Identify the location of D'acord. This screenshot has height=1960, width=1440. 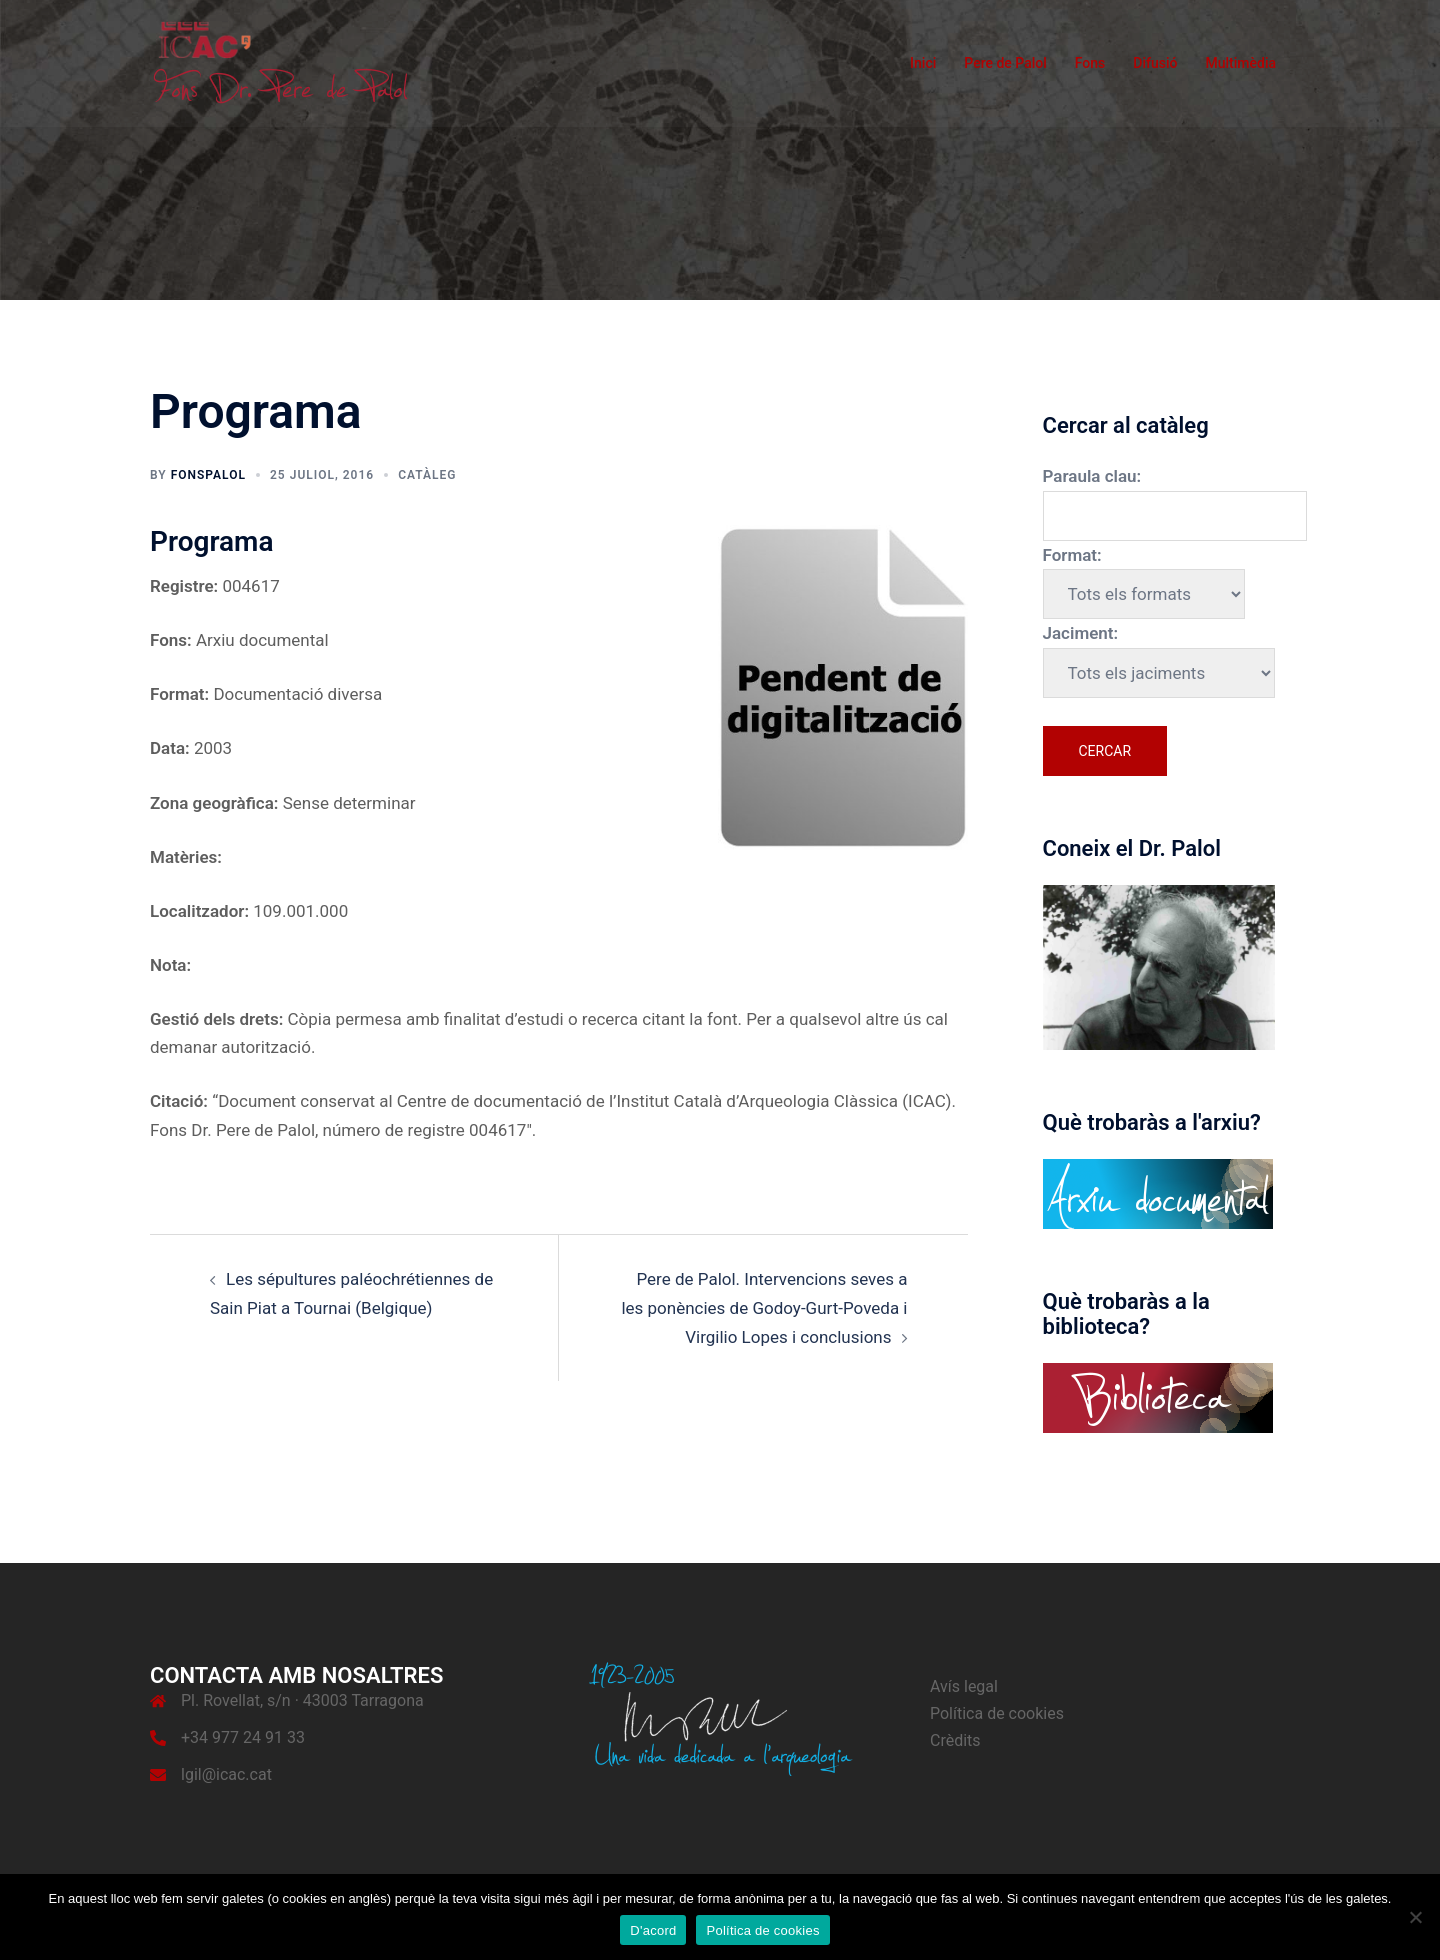
(653, 1930).